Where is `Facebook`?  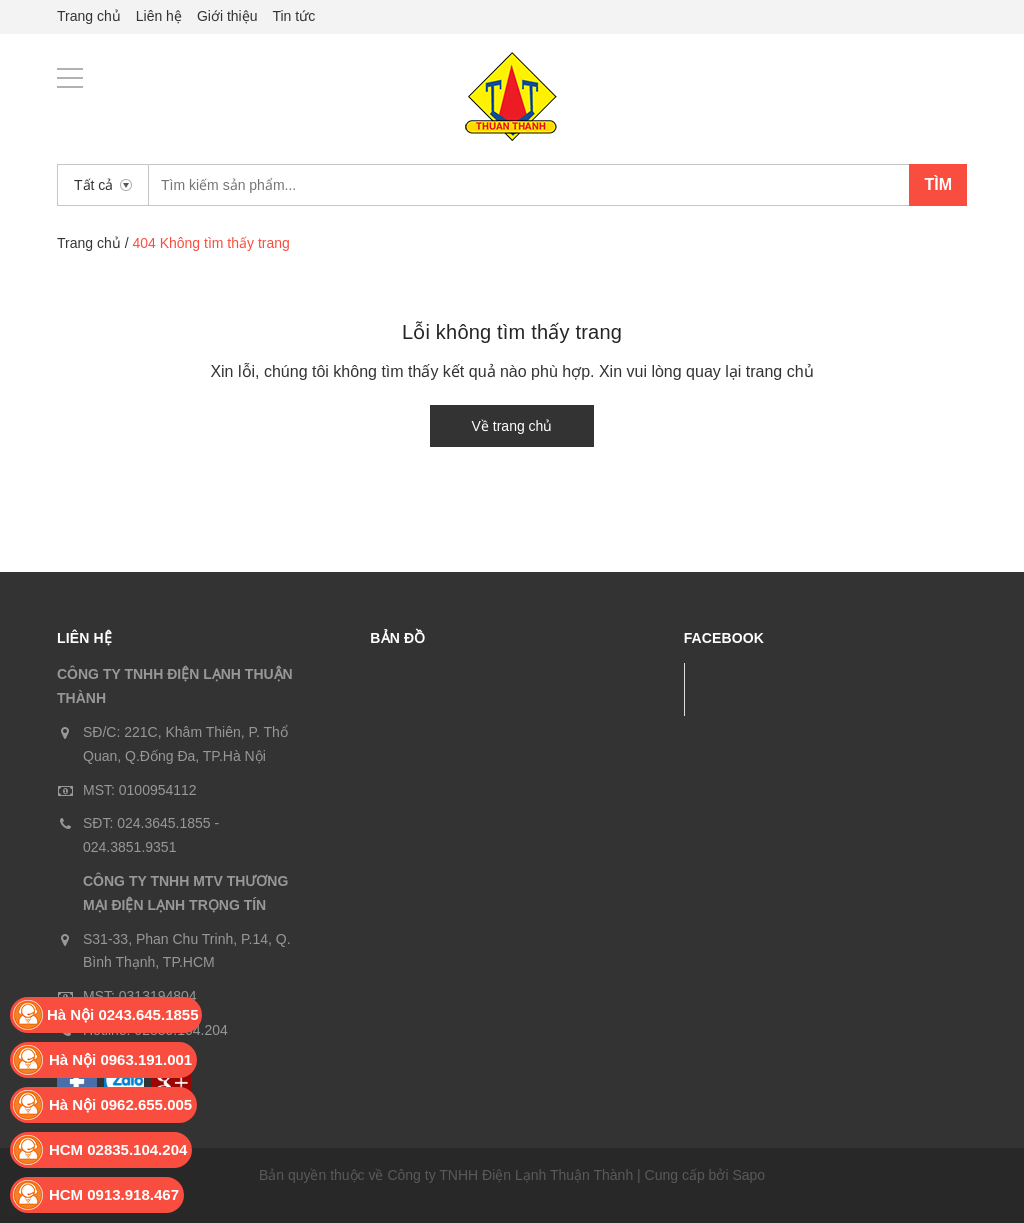 Facebook is located at coordinates (749, 688).